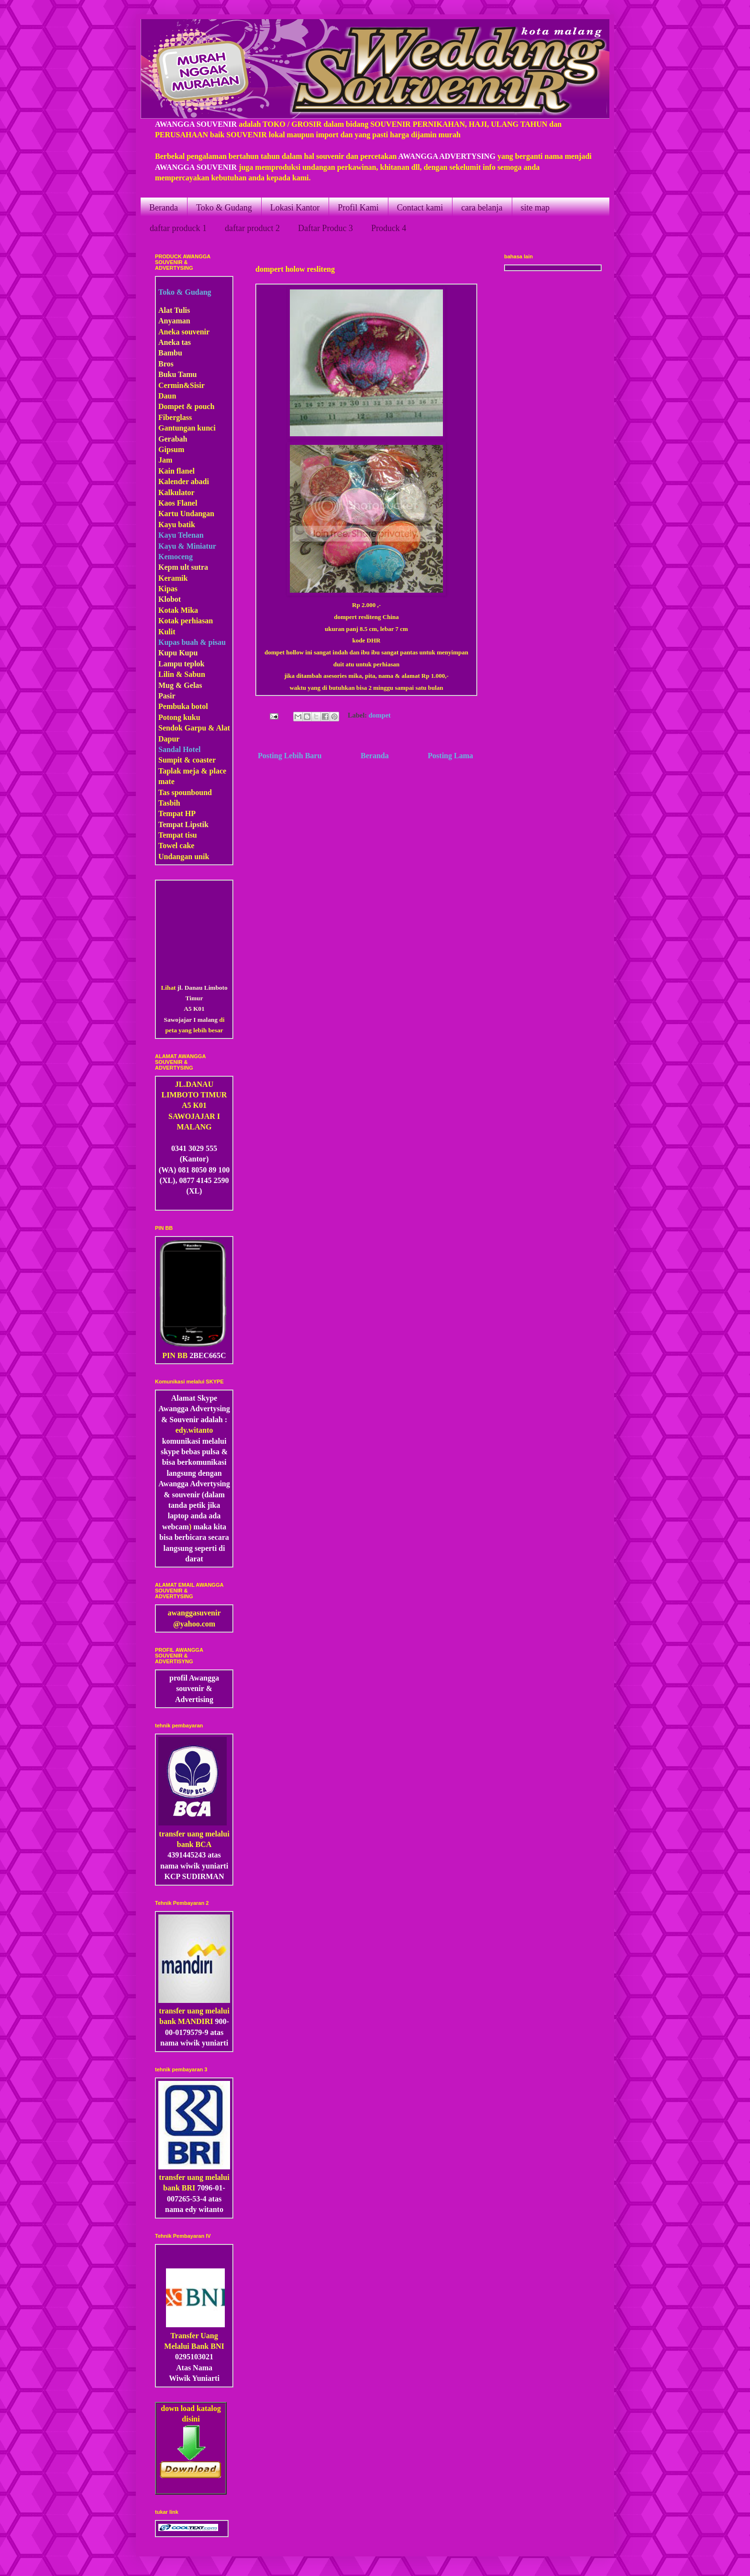  I want to click on Posting Lebih Baru, so click(289, 756).